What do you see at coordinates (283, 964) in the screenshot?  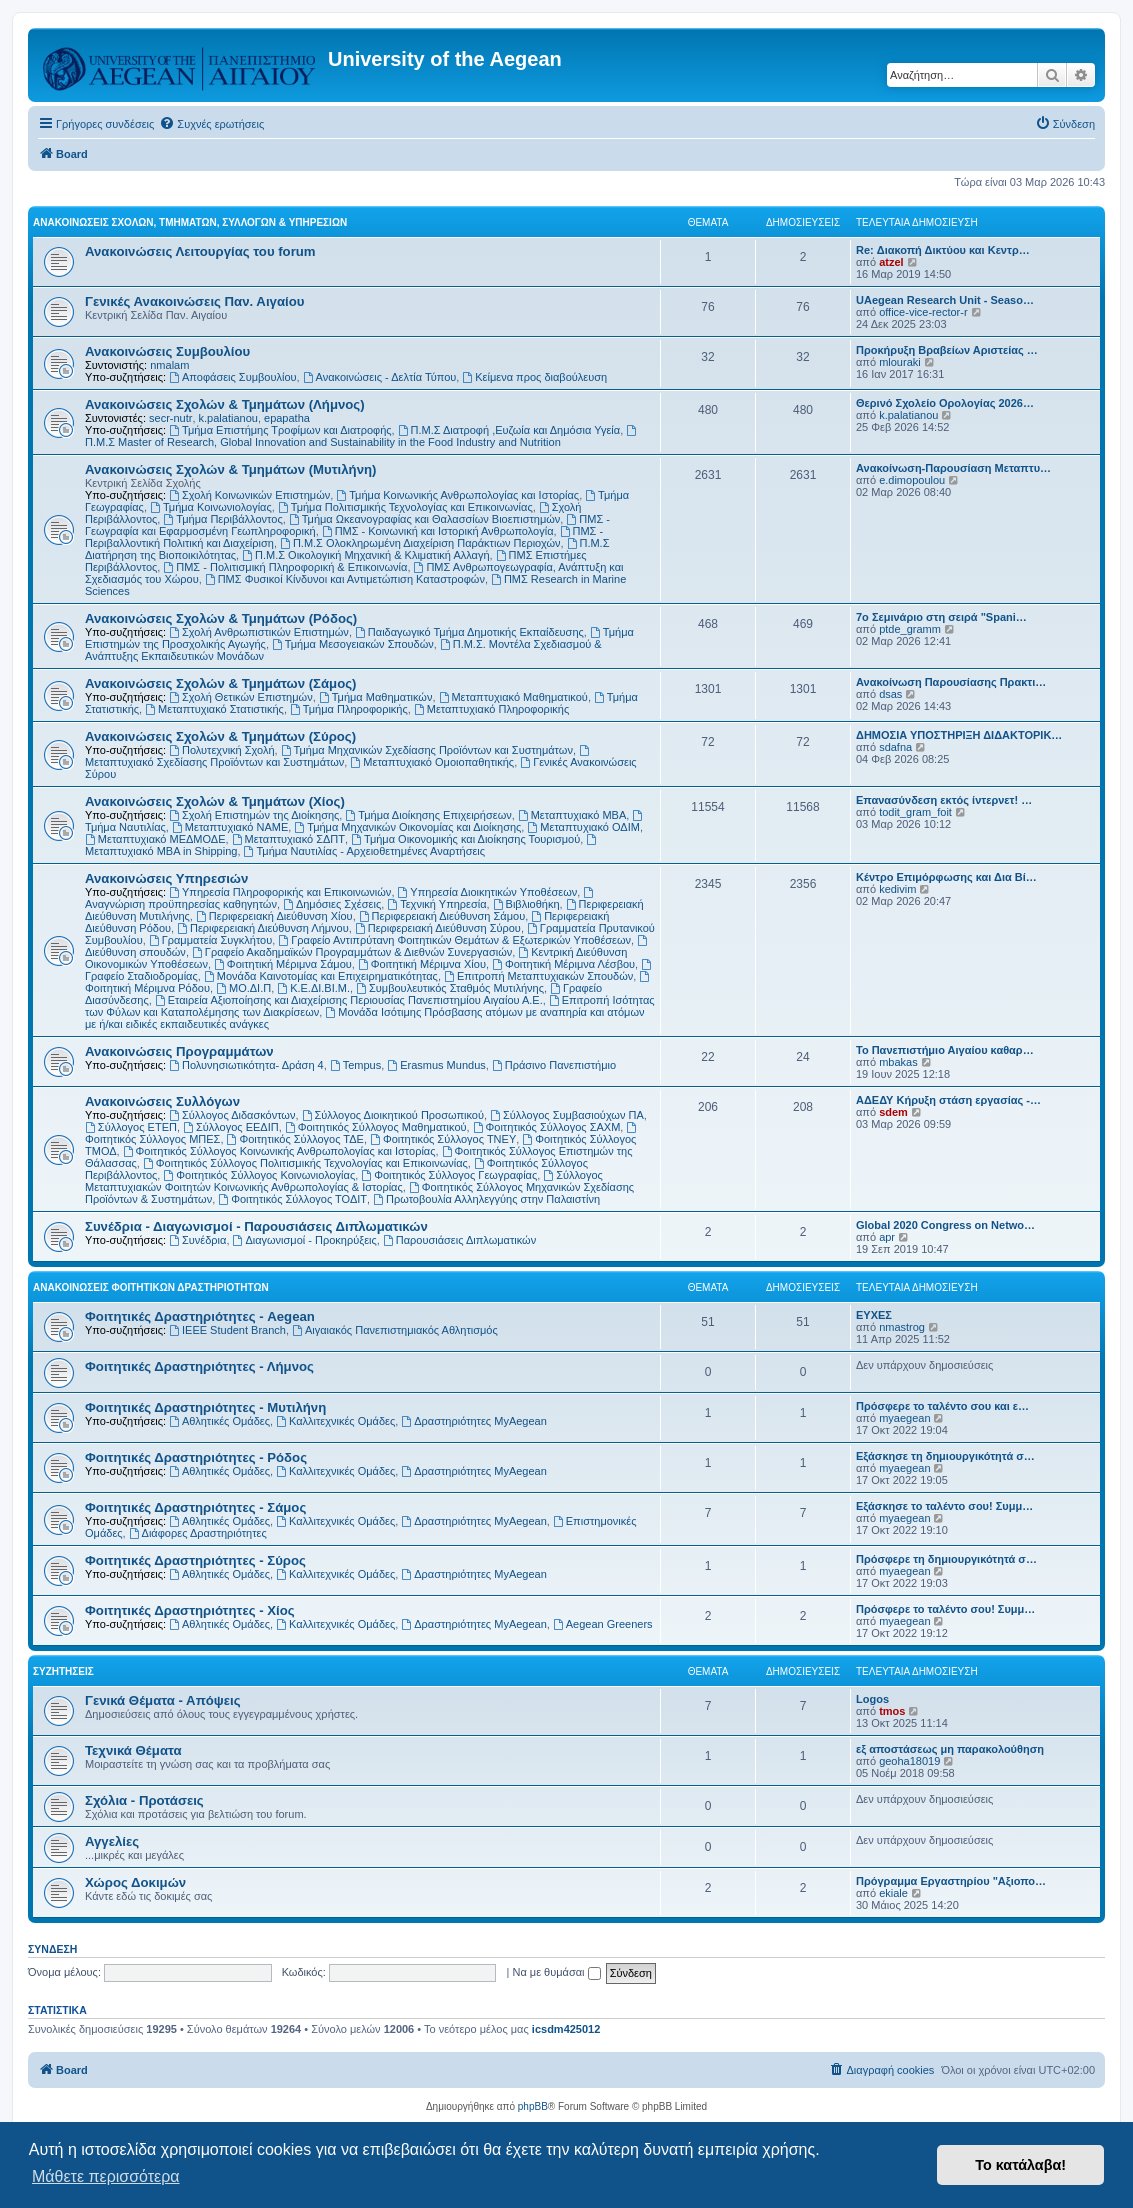 I see `Φοιτητική Μέριμνα Σάμου` at bounding box center [283, 964].